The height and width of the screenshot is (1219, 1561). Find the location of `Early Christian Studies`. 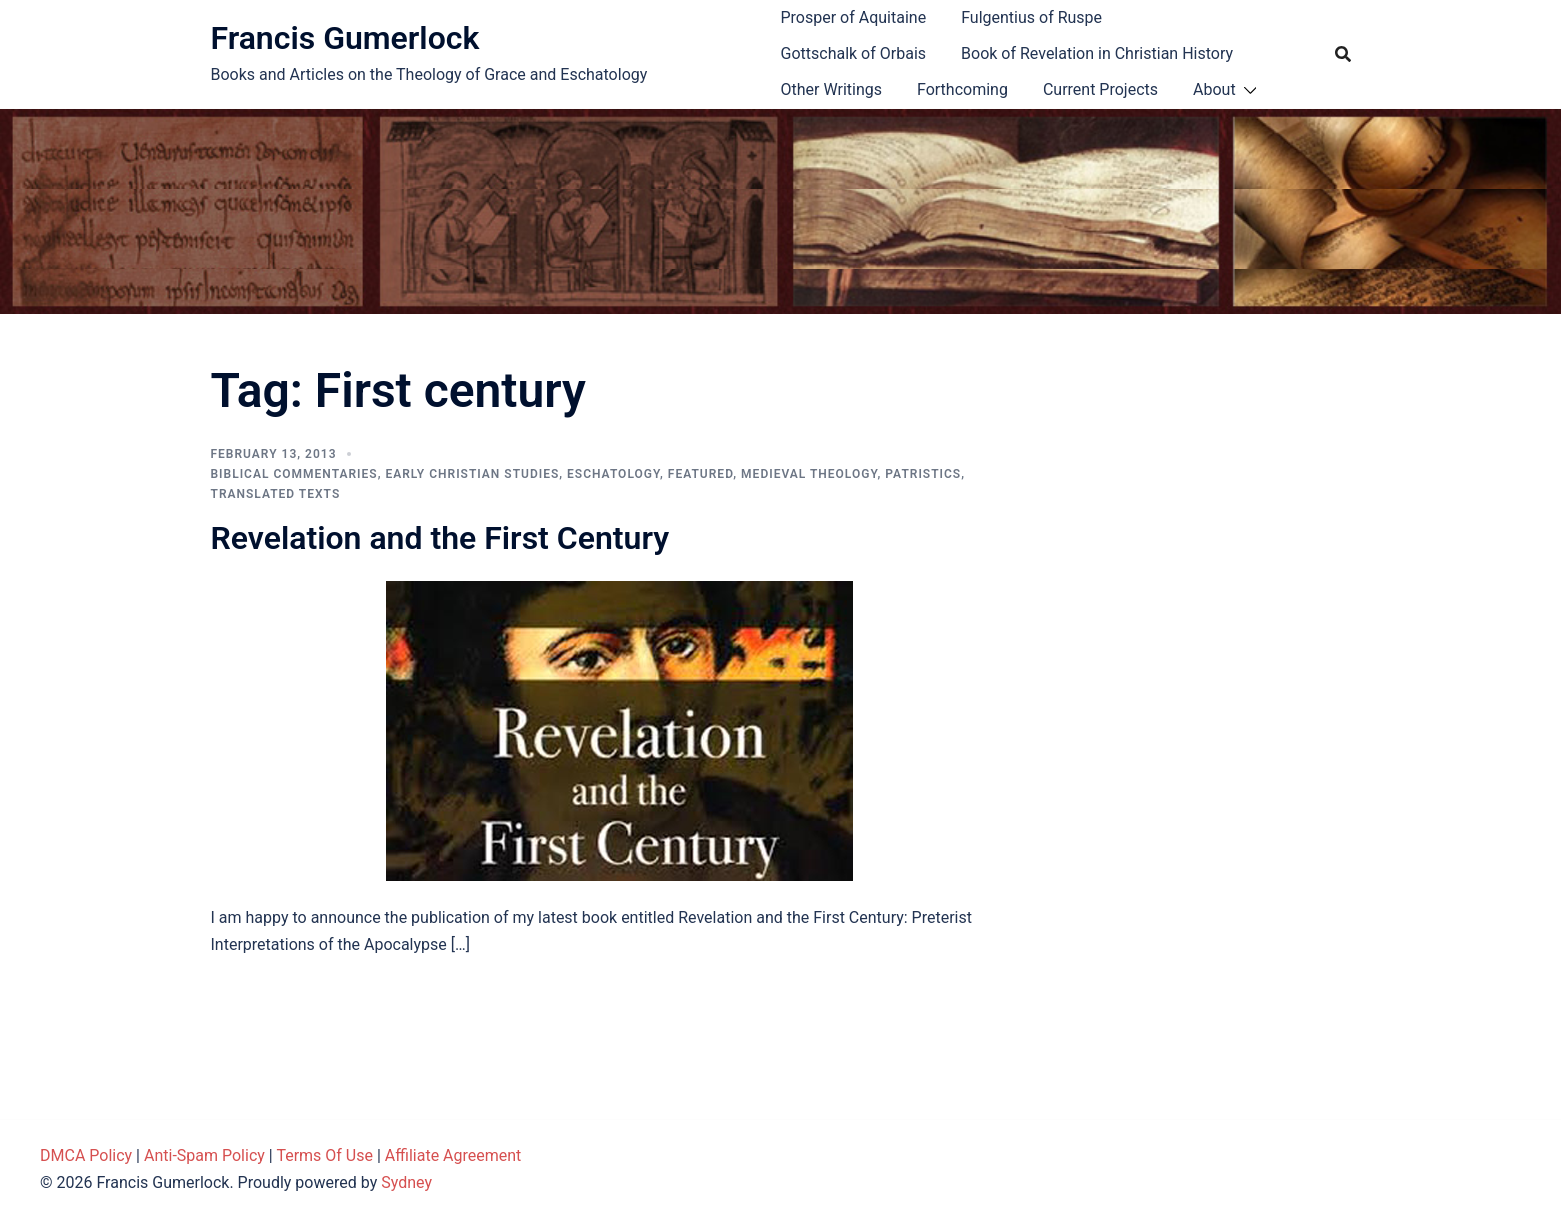

Early Christian Studies is located at coordinates (472, 474).